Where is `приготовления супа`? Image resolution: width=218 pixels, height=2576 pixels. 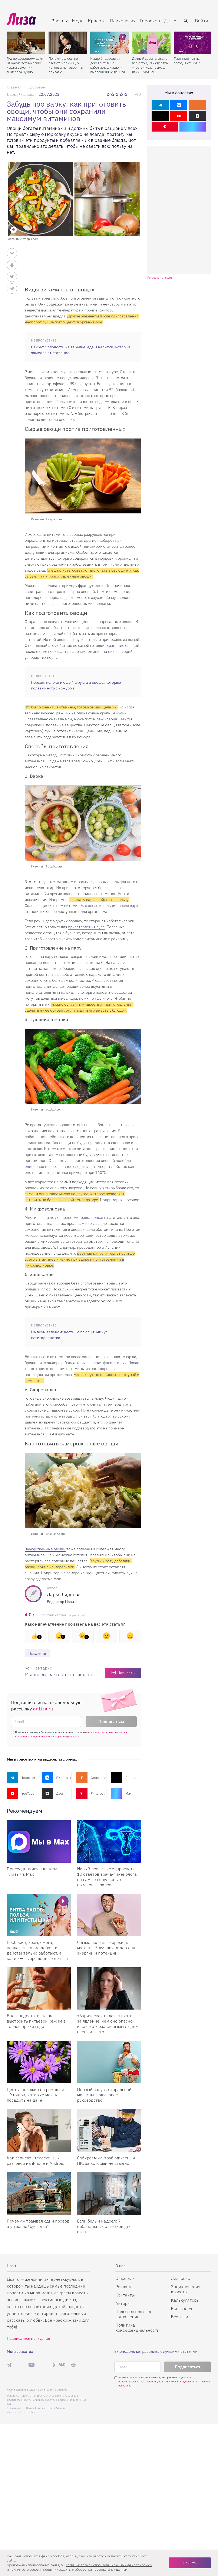 приготовления супа is located at coordinates (86, 926).